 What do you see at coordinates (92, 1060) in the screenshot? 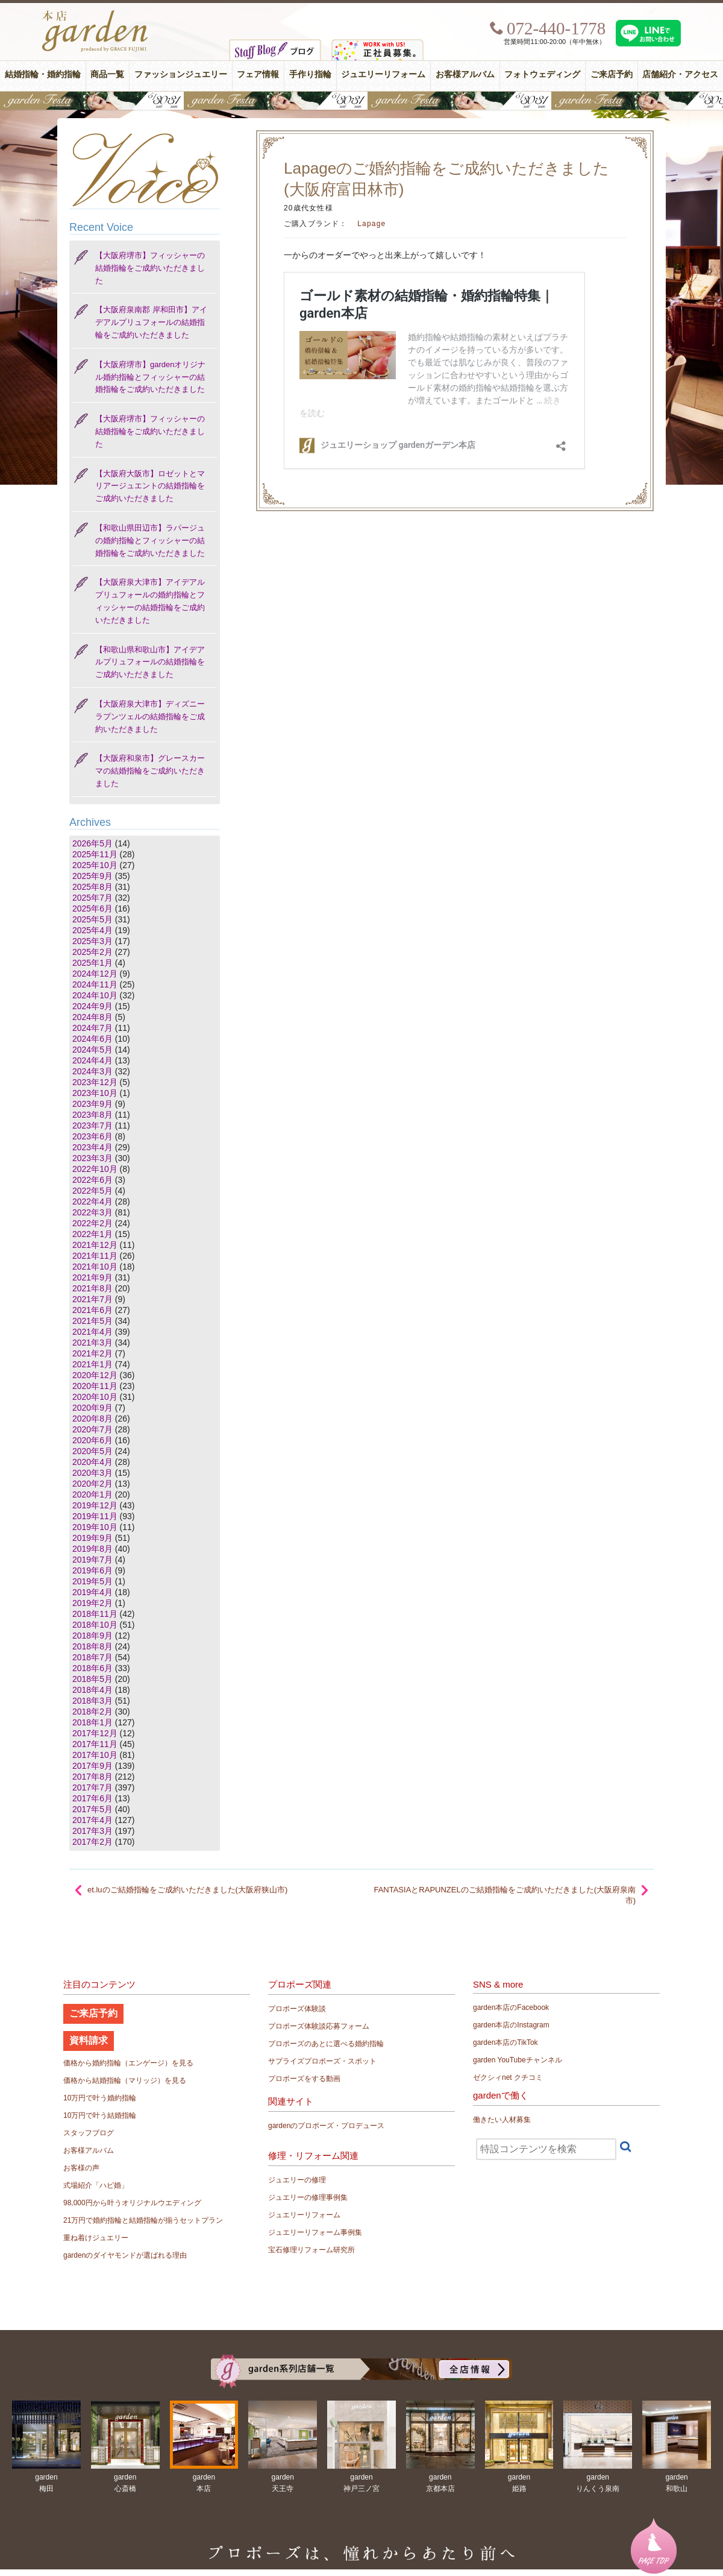
I see `2024年4月` at bounding box center [92, 1060].